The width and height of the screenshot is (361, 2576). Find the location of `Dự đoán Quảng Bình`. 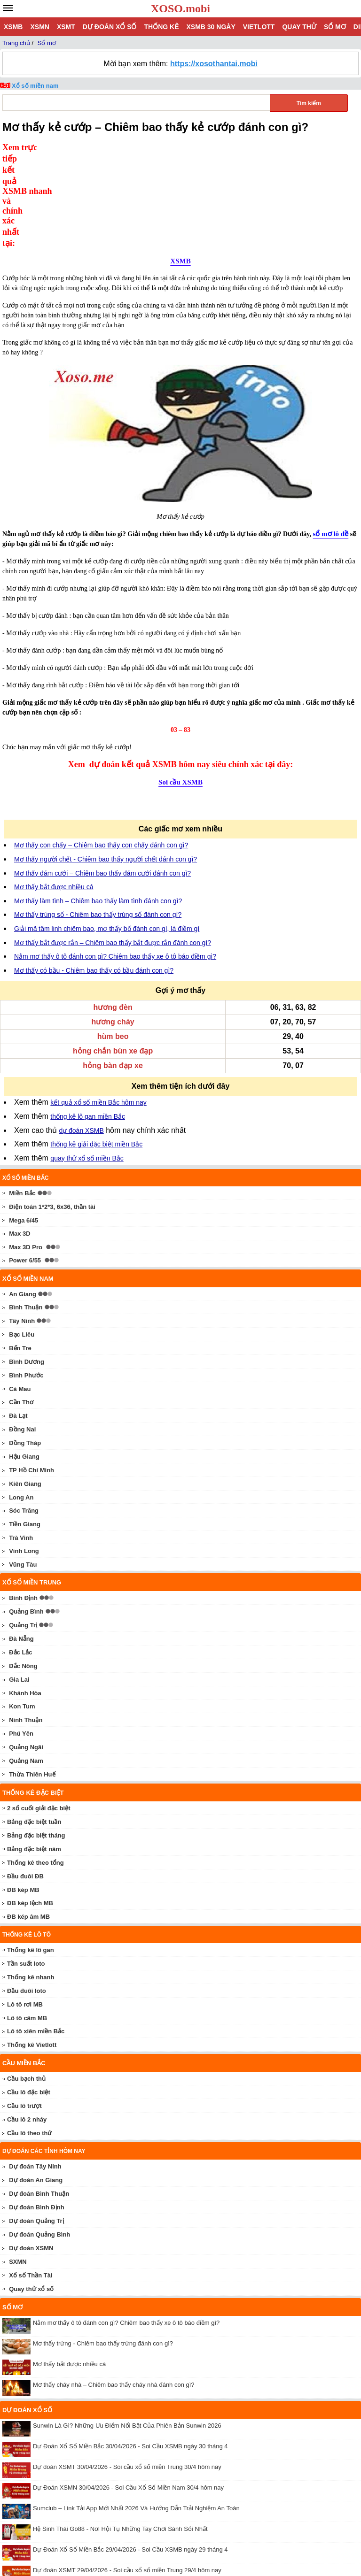

Dự đoán Quảng Bình is located at coordinates (39, 2138).